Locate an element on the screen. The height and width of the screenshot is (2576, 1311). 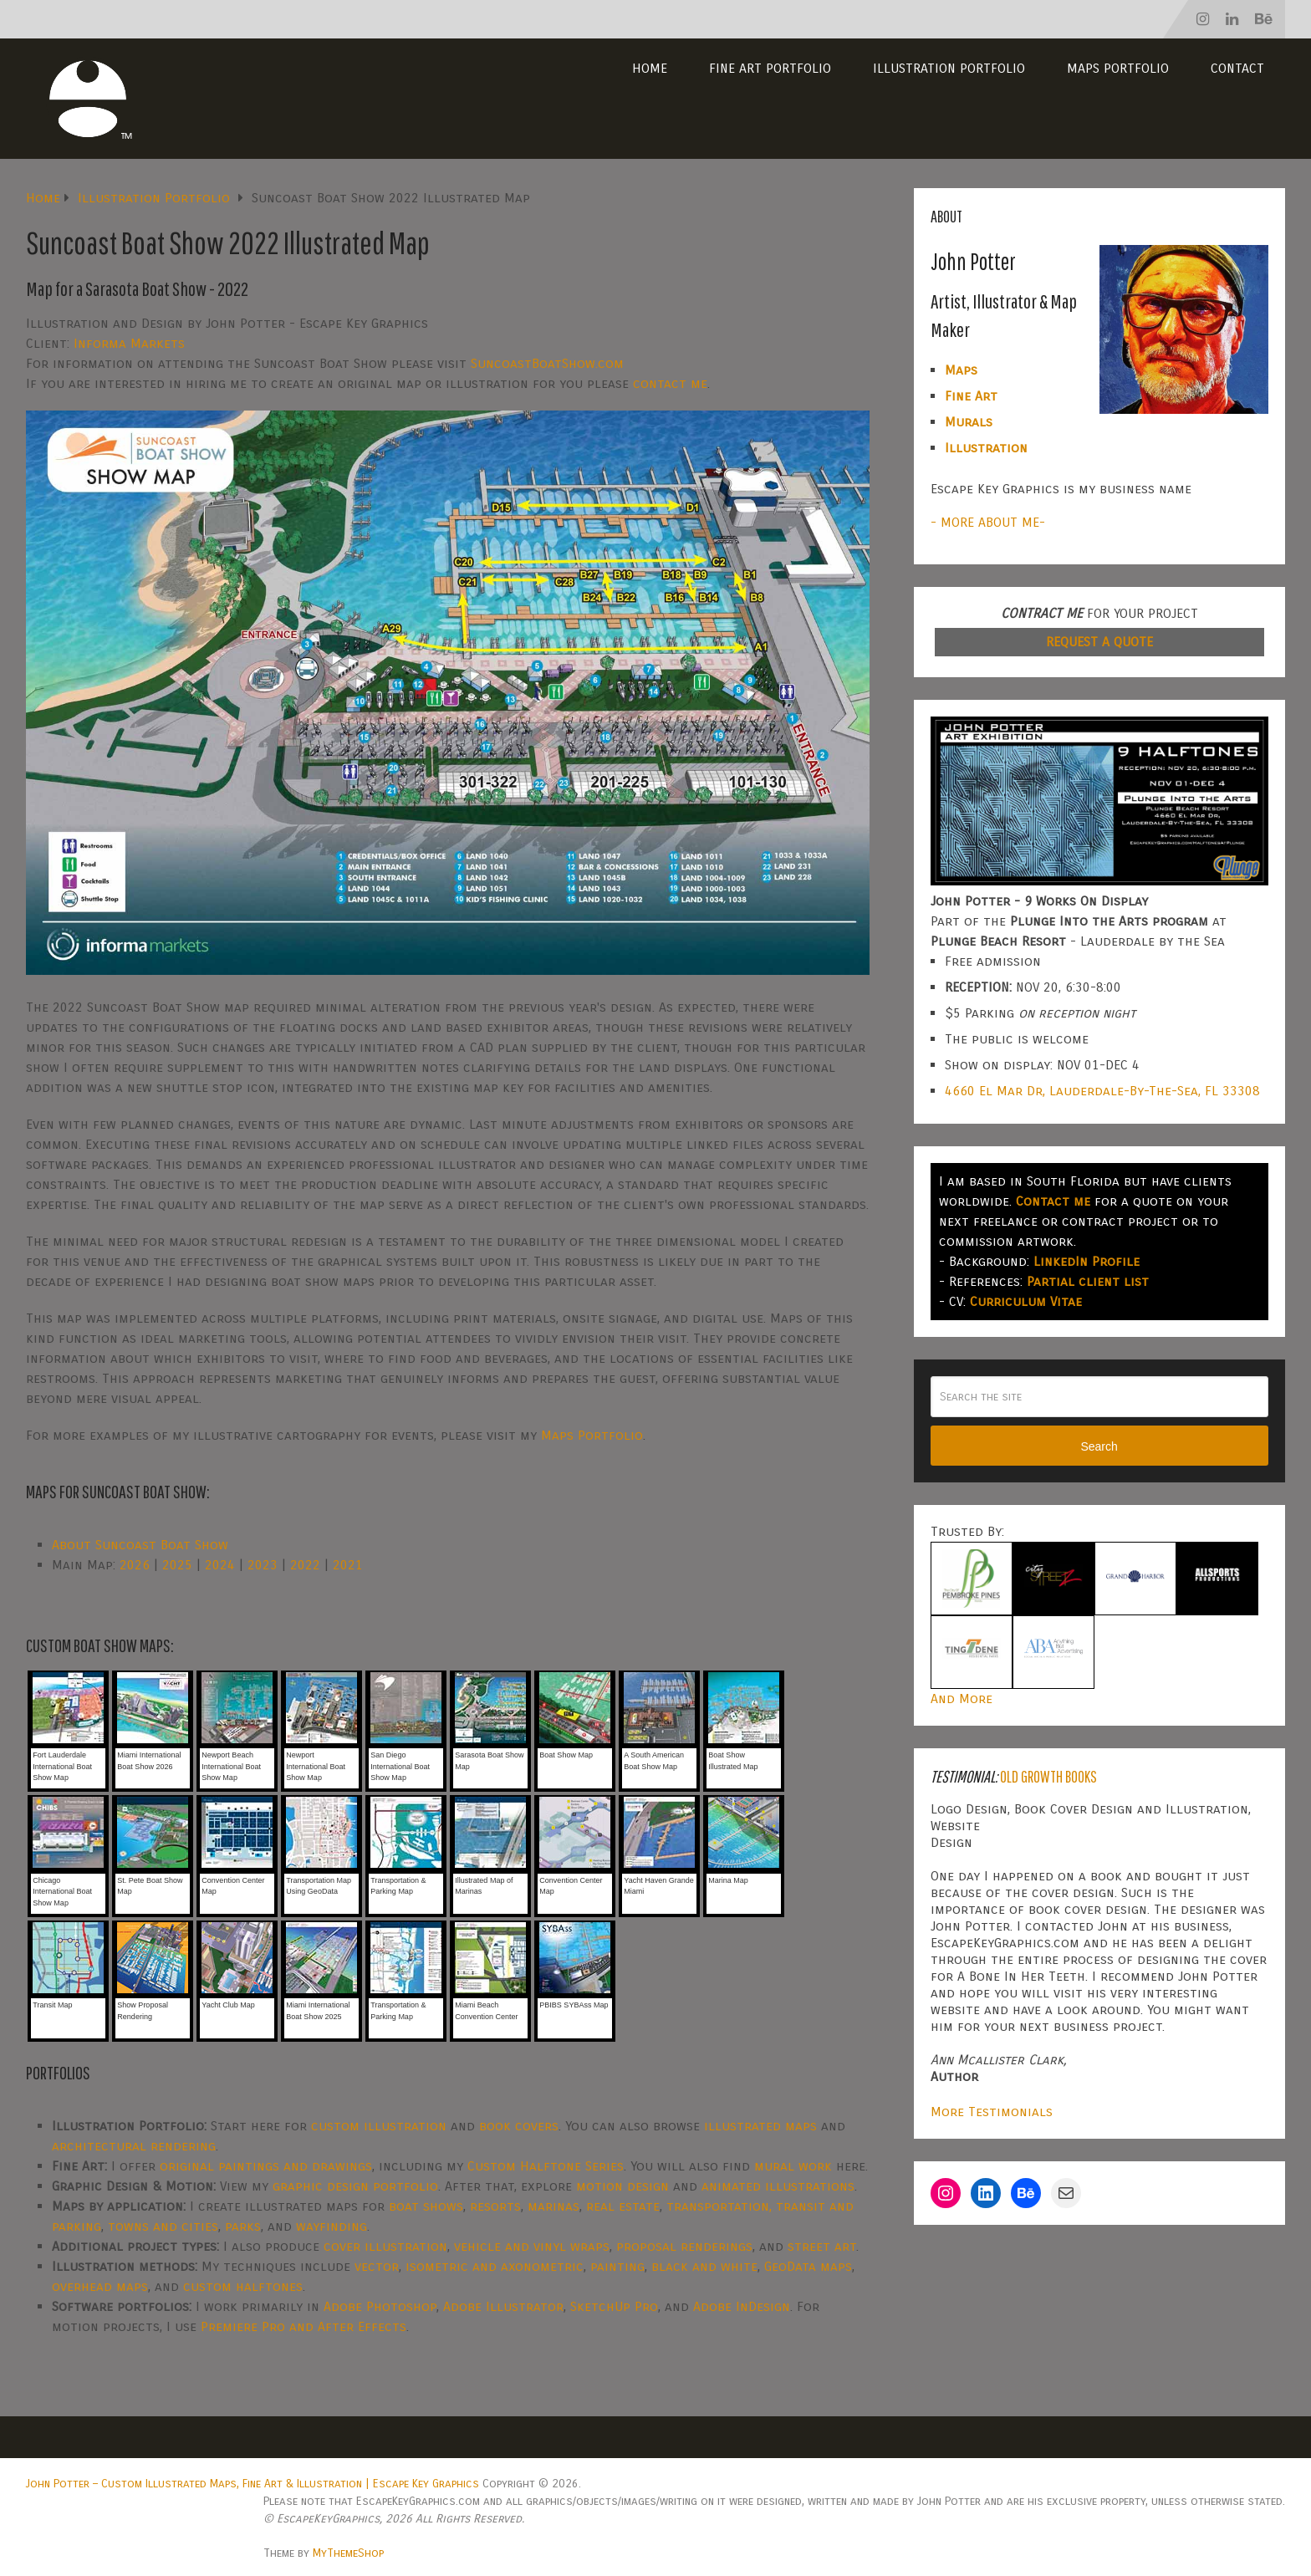
custom illustration is located at coordinates (378, 2126).